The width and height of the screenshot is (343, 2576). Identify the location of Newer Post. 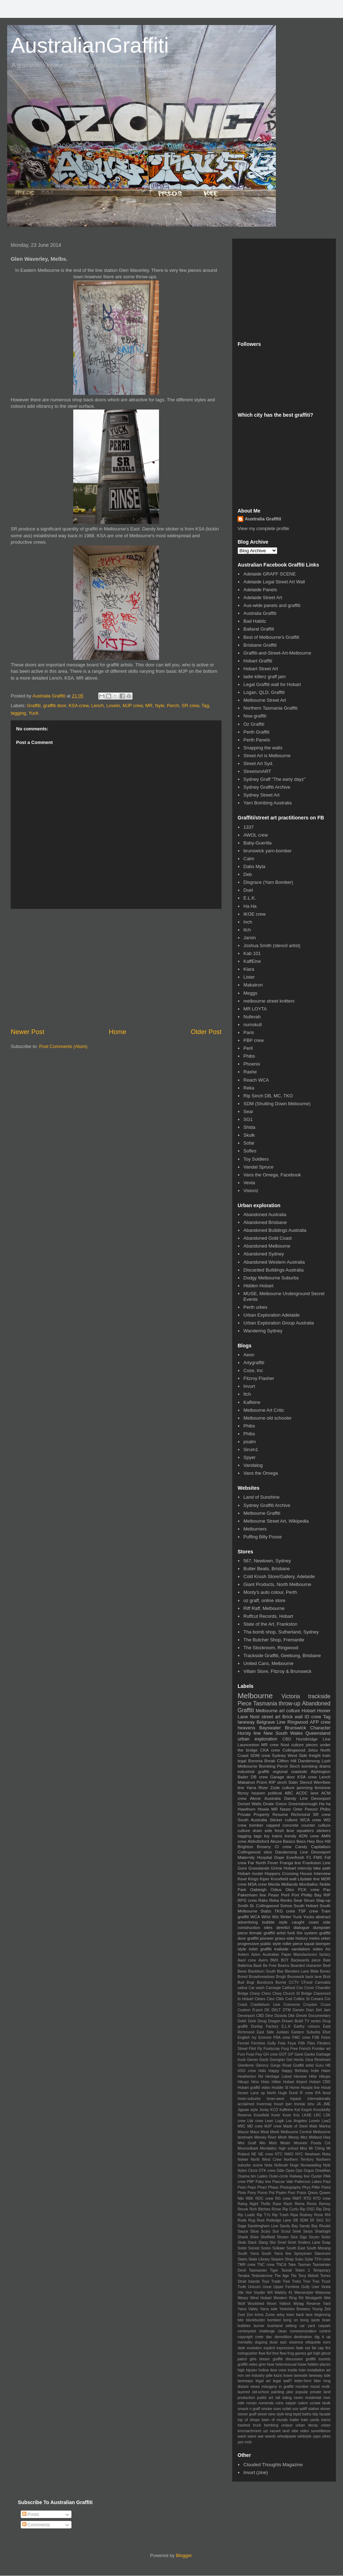
(27, 1031).